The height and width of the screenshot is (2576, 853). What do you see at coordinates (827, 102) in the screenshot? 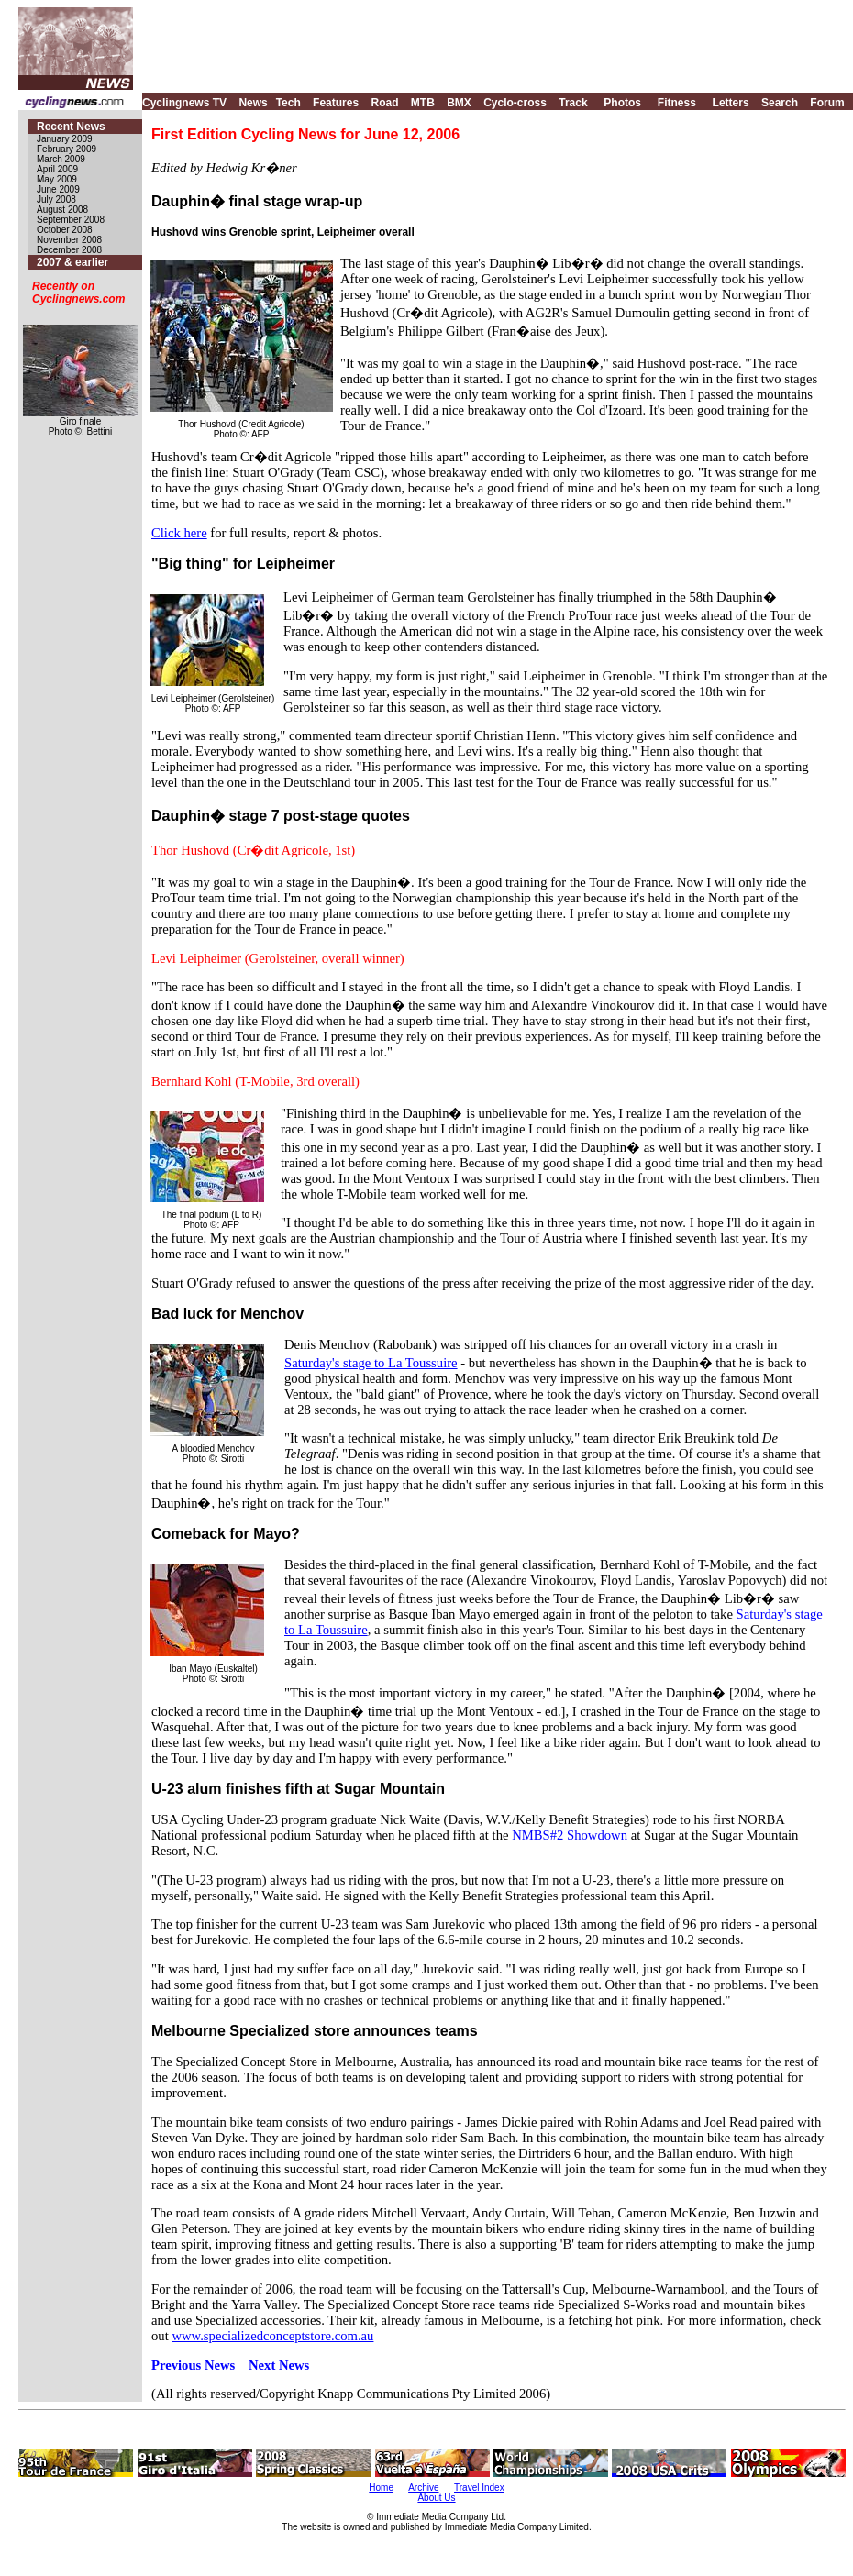
I see `Forum` at bounding box center [827, 102].